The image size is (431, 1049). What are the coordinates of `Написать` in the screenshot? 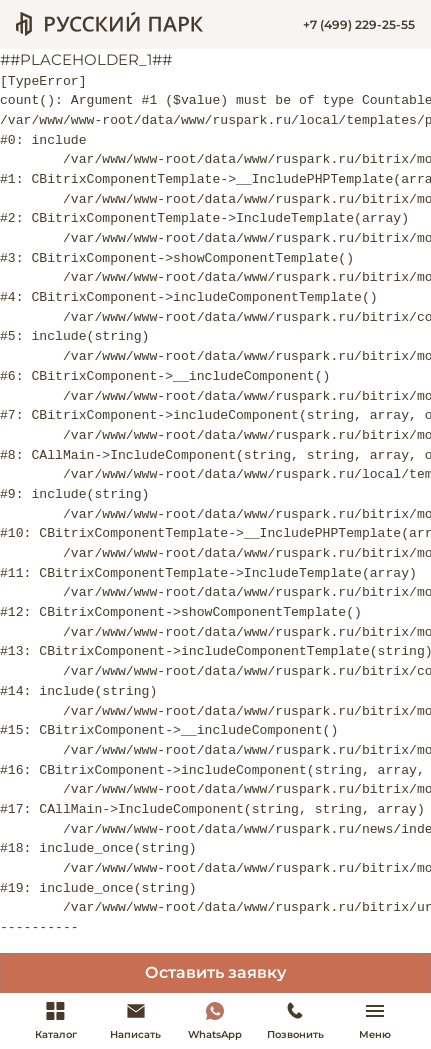 It's located at (135, 1020).